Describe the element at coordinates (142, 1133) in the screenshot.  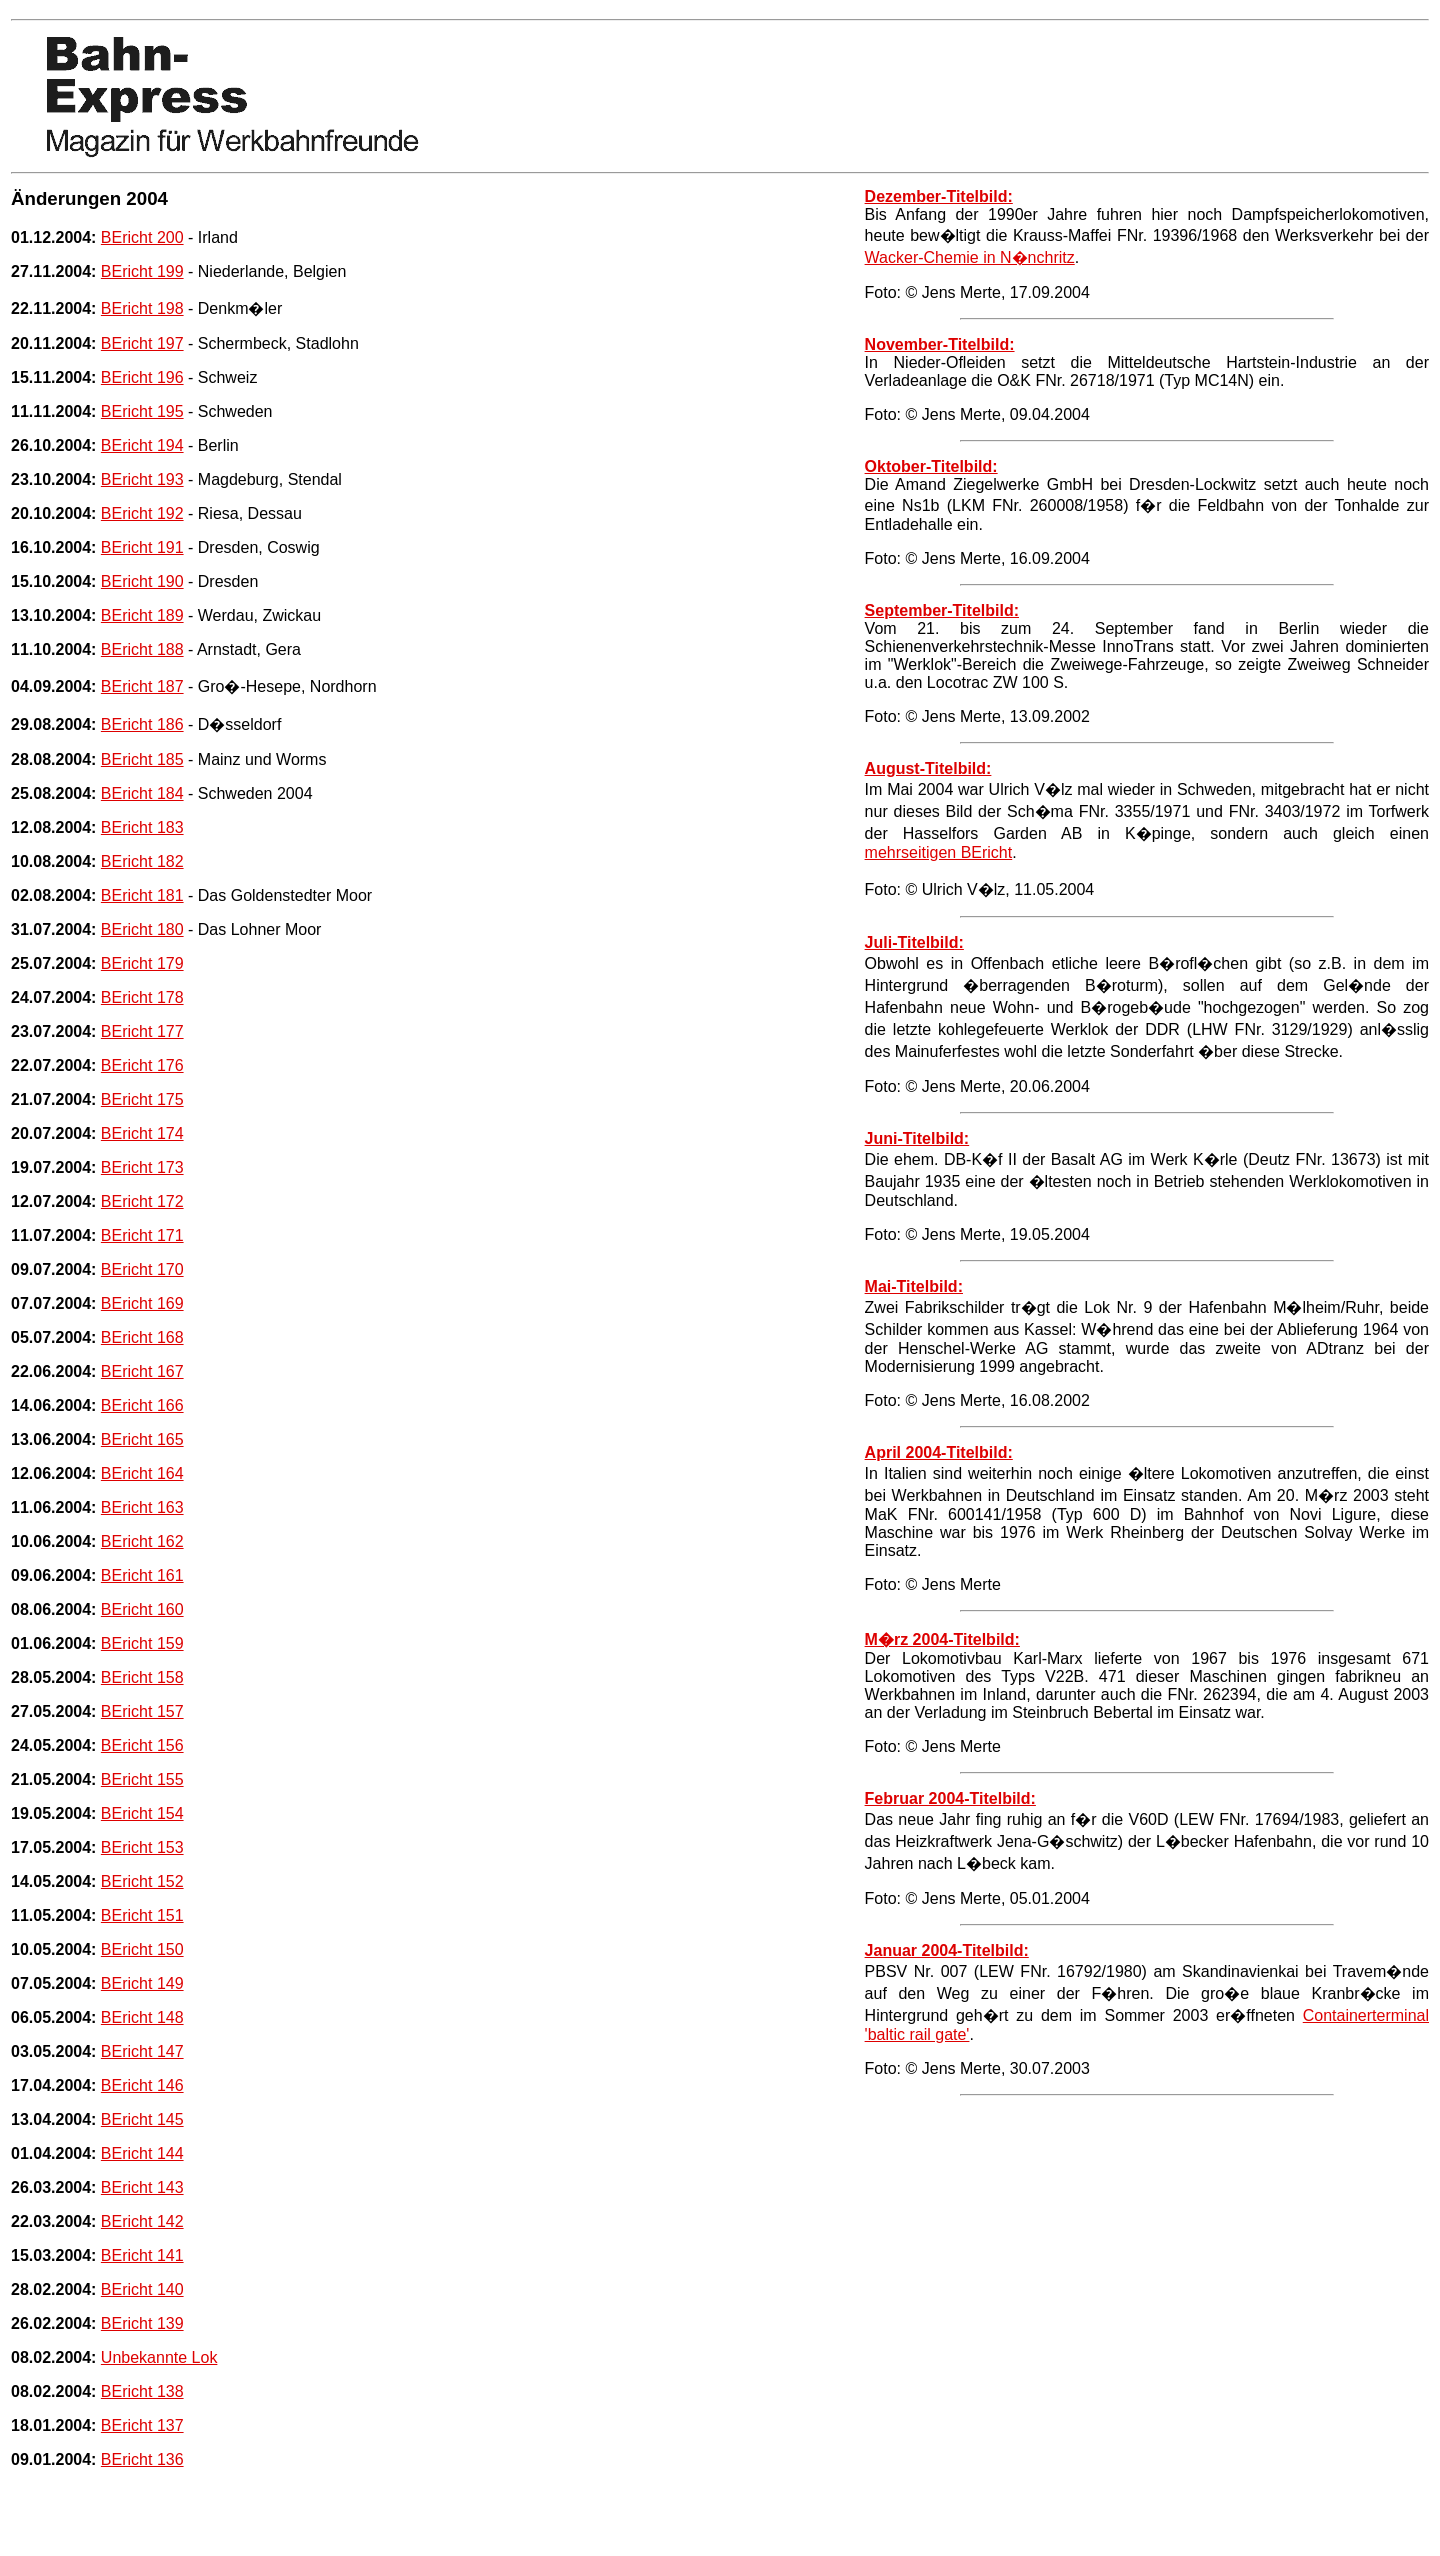
I see `BEricht 174` at that location.